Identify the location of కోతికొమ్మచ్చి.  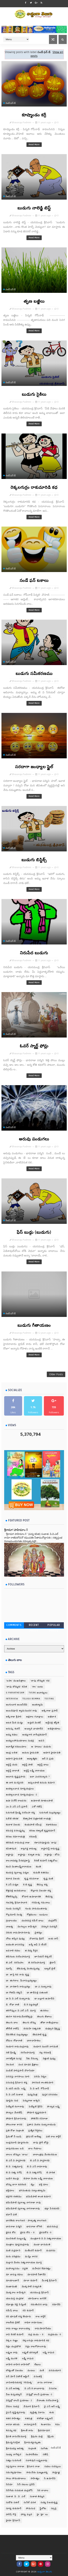
(12, 1896).